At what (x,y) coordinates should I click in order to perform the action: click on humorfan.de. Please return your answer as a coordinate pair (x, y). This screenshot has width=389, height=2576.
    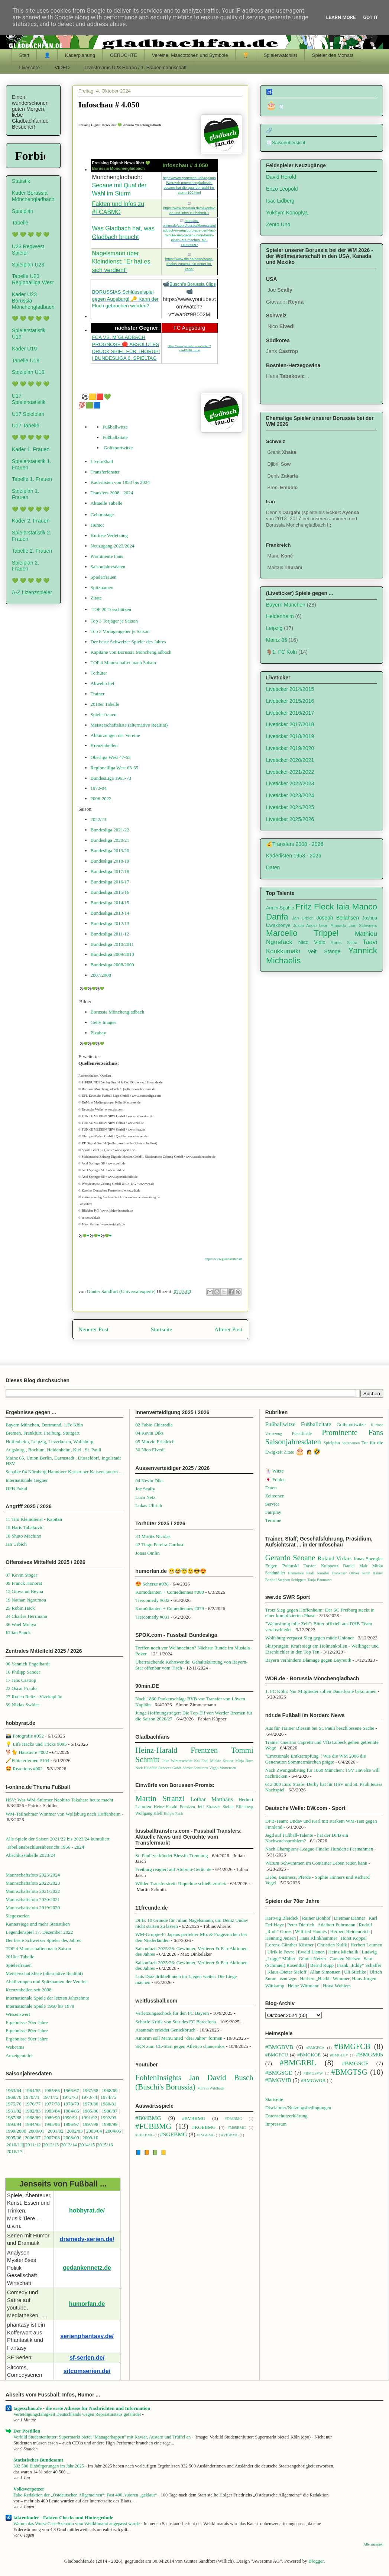
    Looking at the image, I should click on (87, 2304).